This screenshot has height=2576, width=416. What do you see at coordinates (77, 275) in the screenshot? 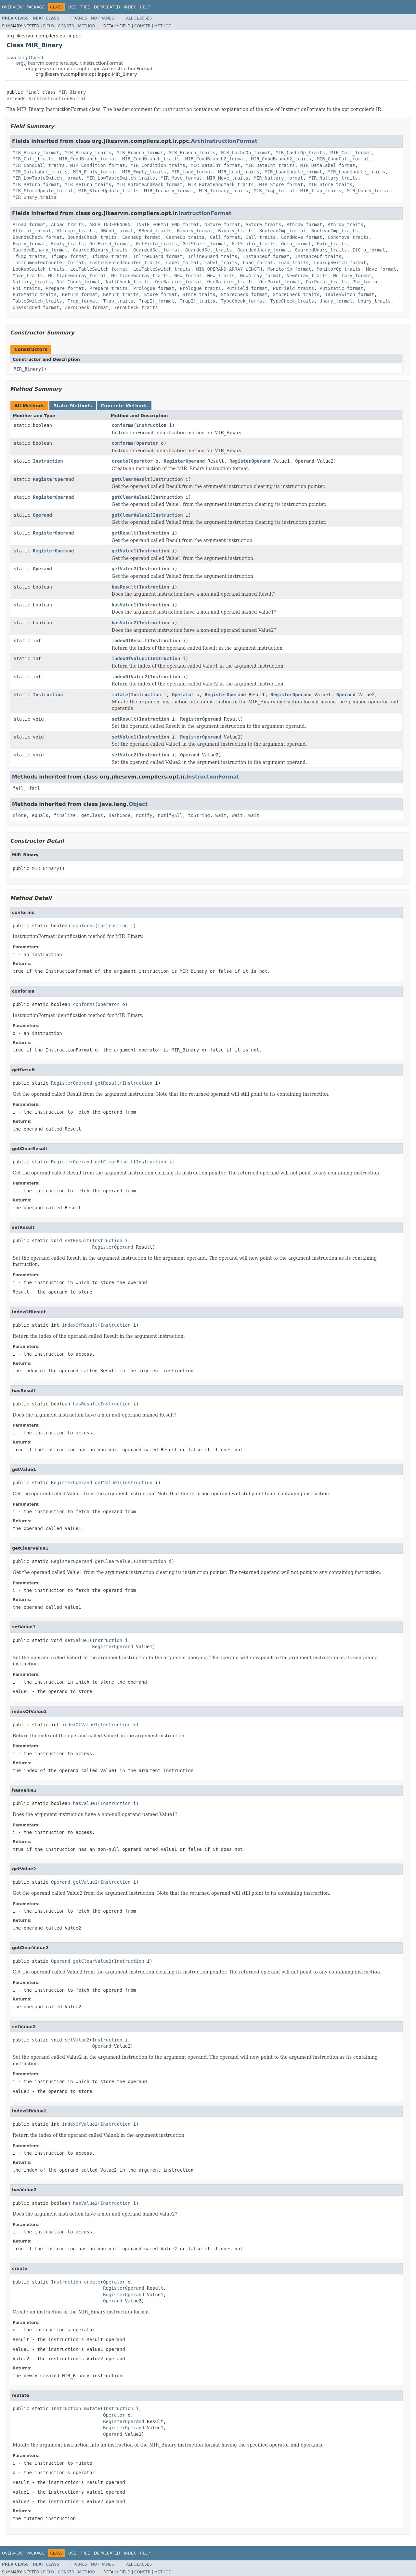
I see `Multianewarray_format` at bounding box center [77, 275].